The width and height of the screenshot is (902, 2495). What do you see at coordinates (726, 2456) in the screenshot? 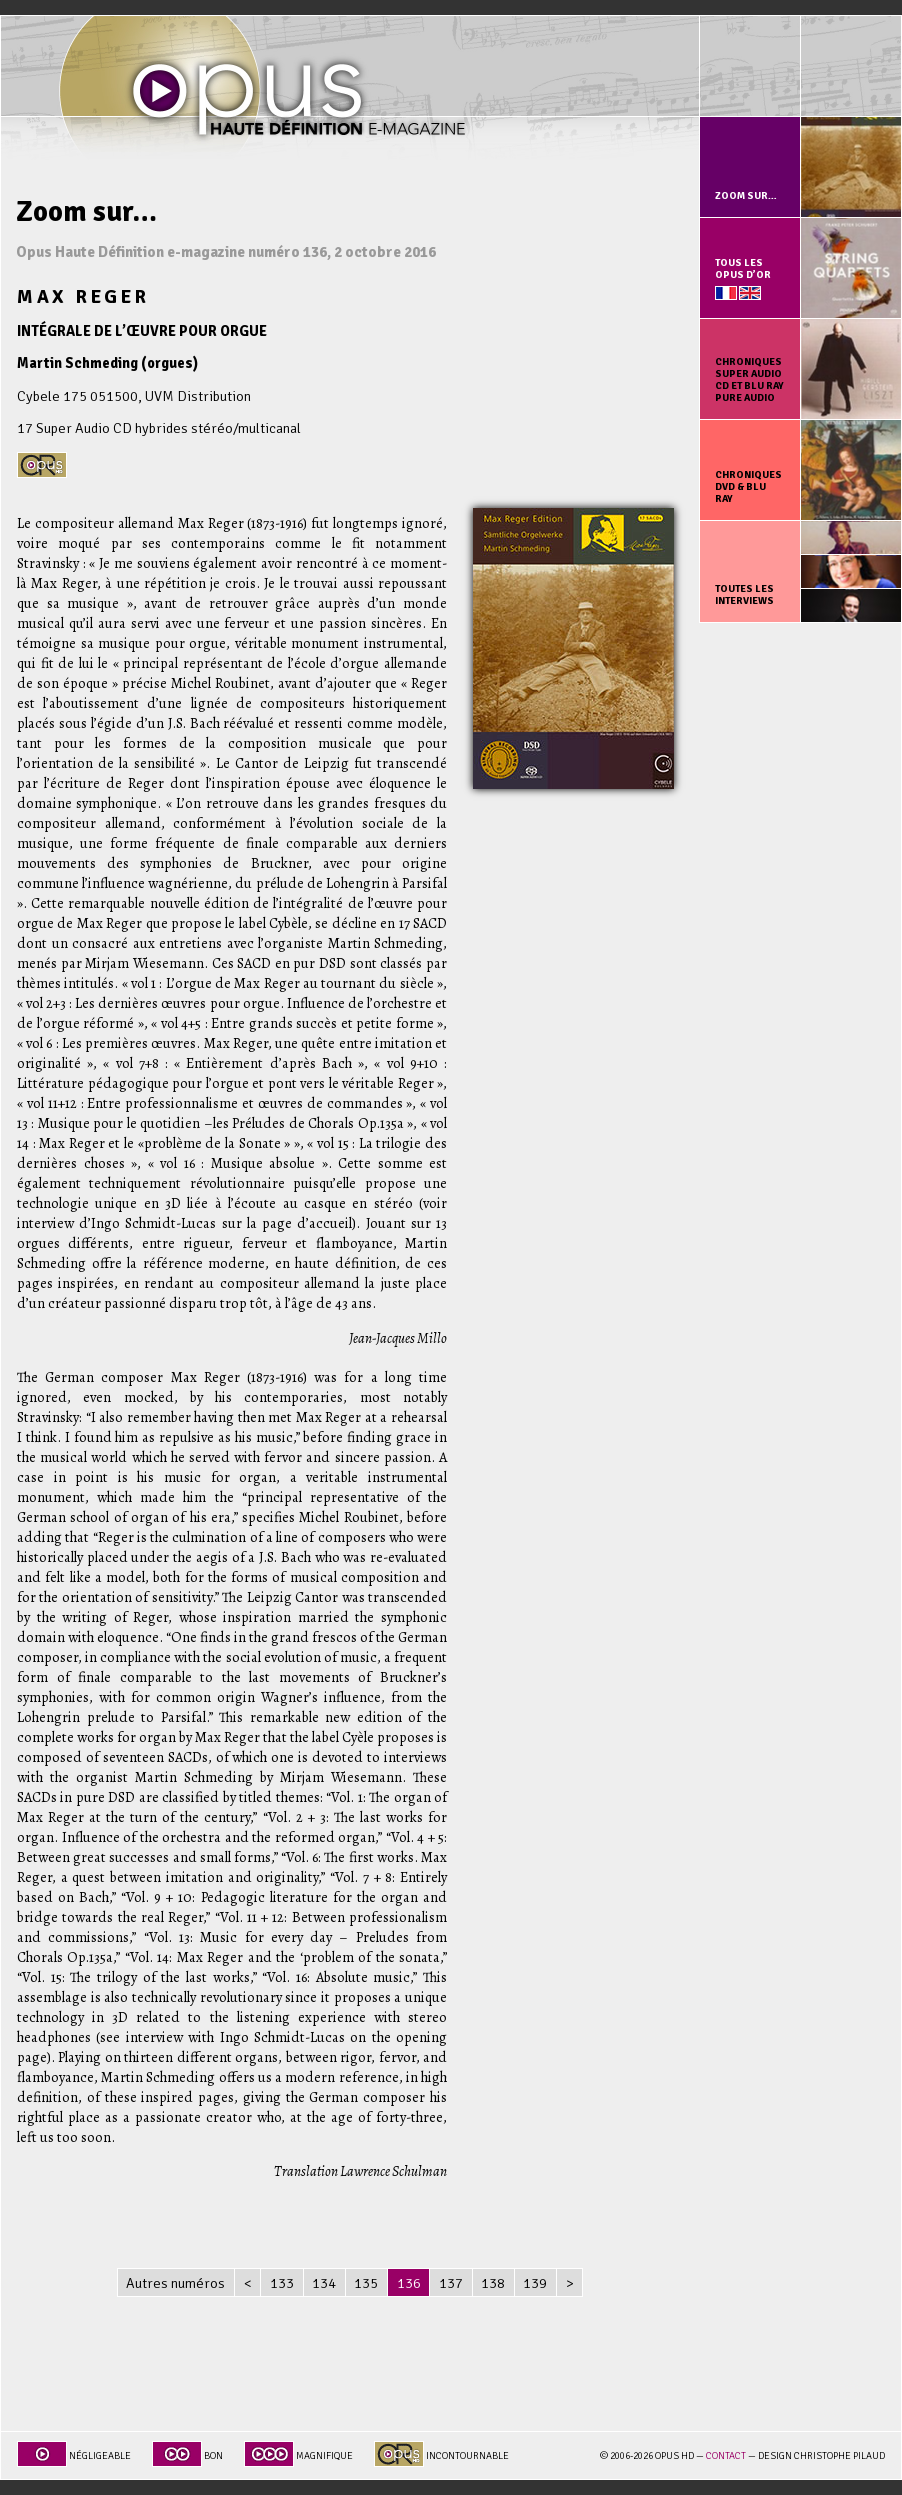
I see `Contact` at bounding box center [726, 2456].